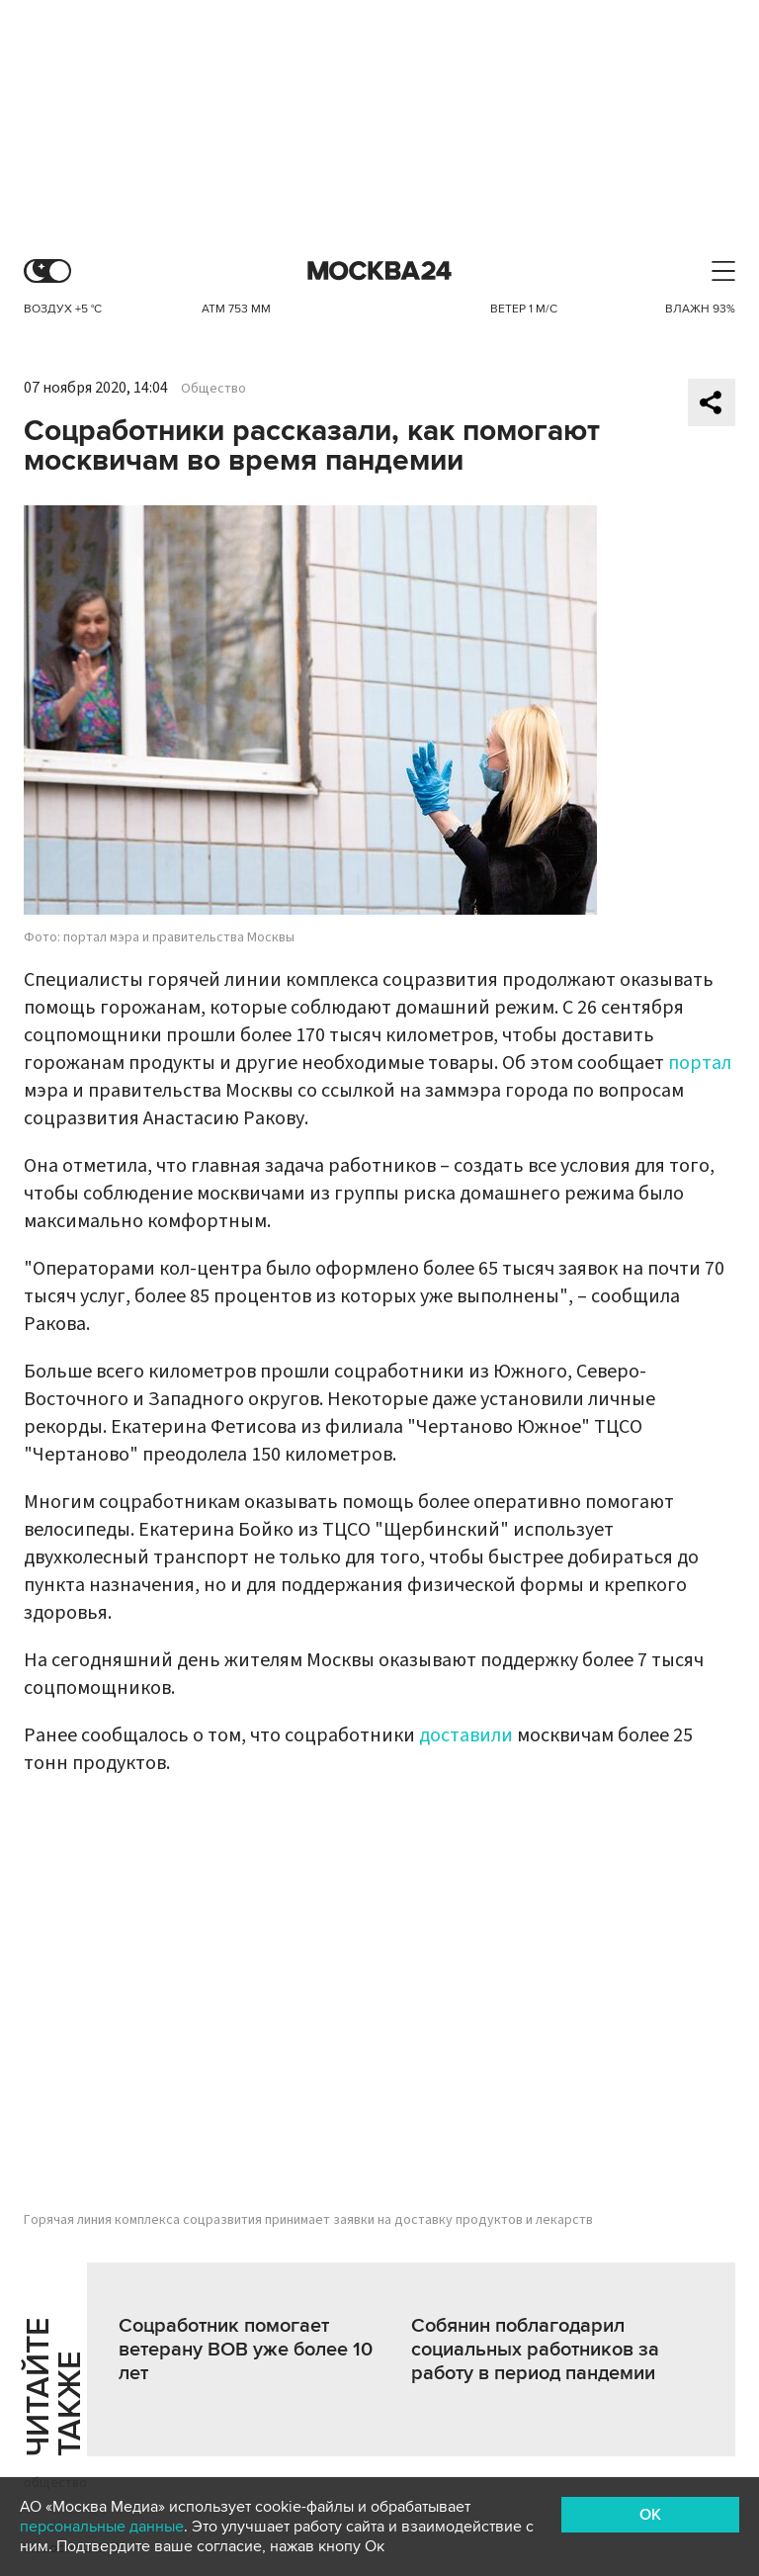 The height and width of the screenshot is (2576, 759). What do you see at coordinates (213, 389) in the screenshot?
I see `Общество` at bounding box center [213, 389].